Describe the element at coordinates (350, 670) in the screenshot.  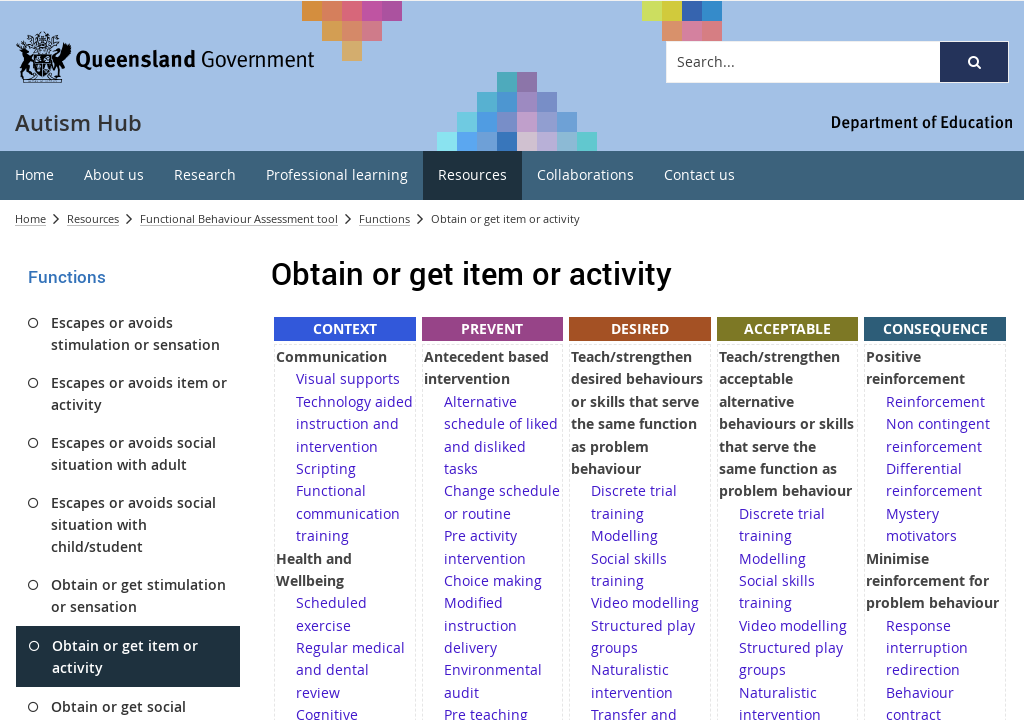
I see `Regular medical and dental review` at that location.